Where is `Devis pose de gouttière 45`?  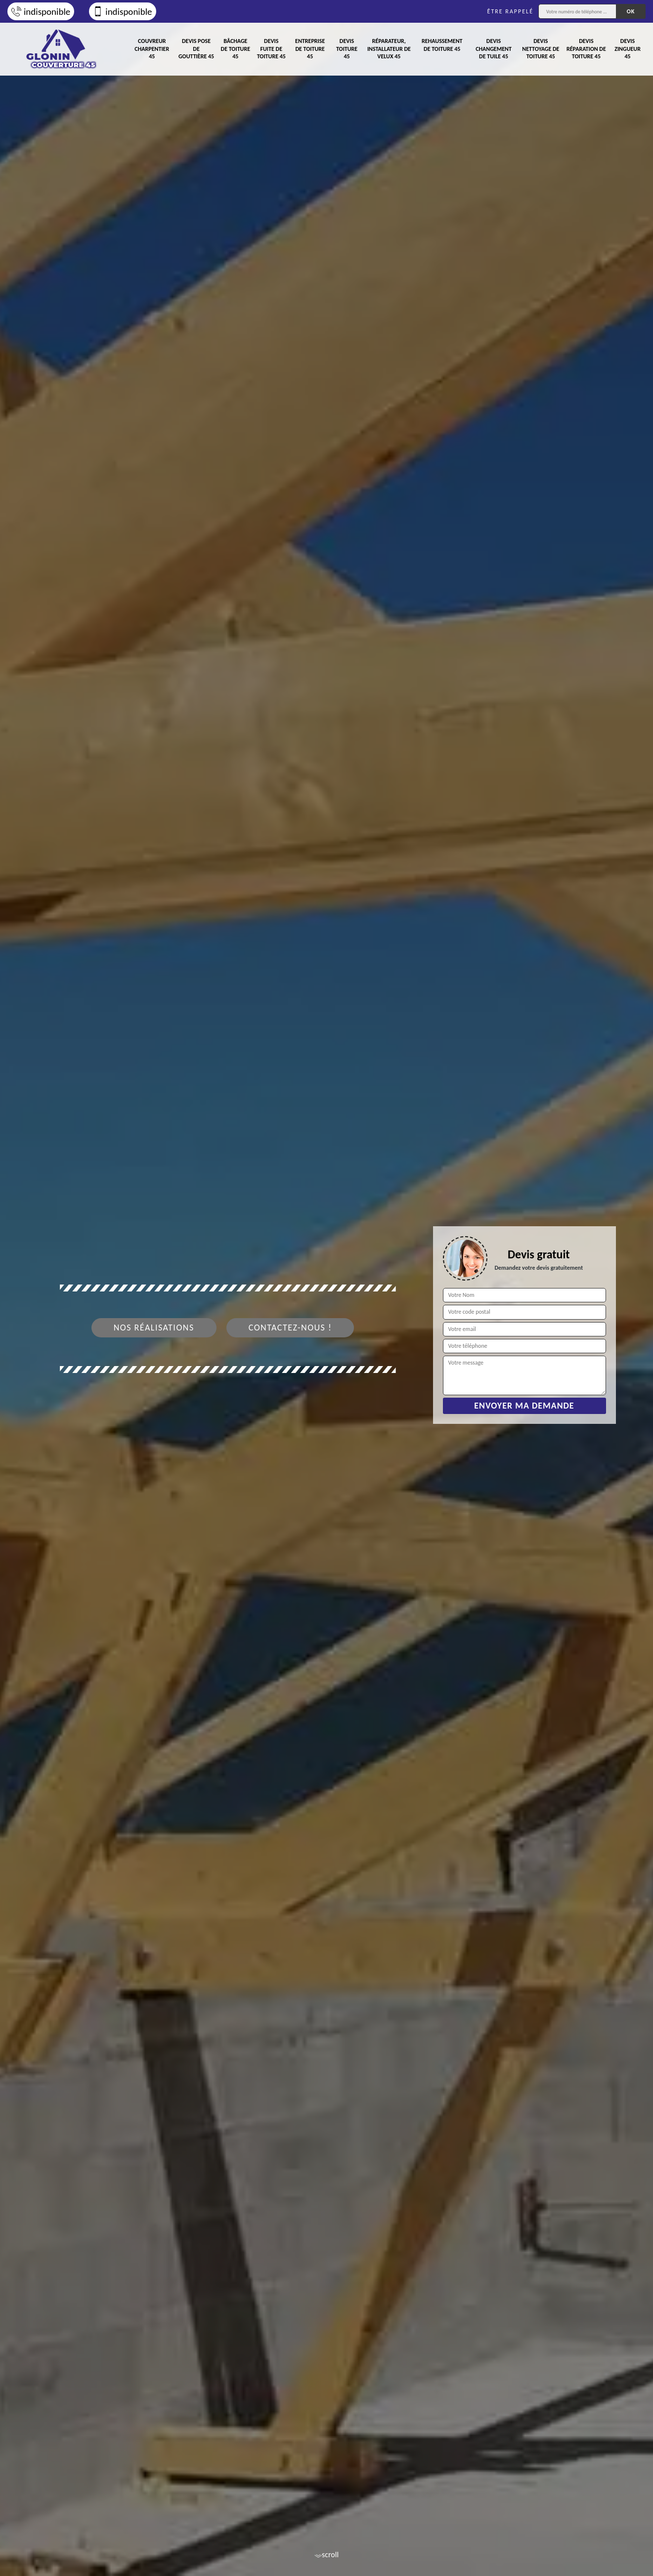
Devis pose de gouttière 45 is located at coordinates (196, 49).